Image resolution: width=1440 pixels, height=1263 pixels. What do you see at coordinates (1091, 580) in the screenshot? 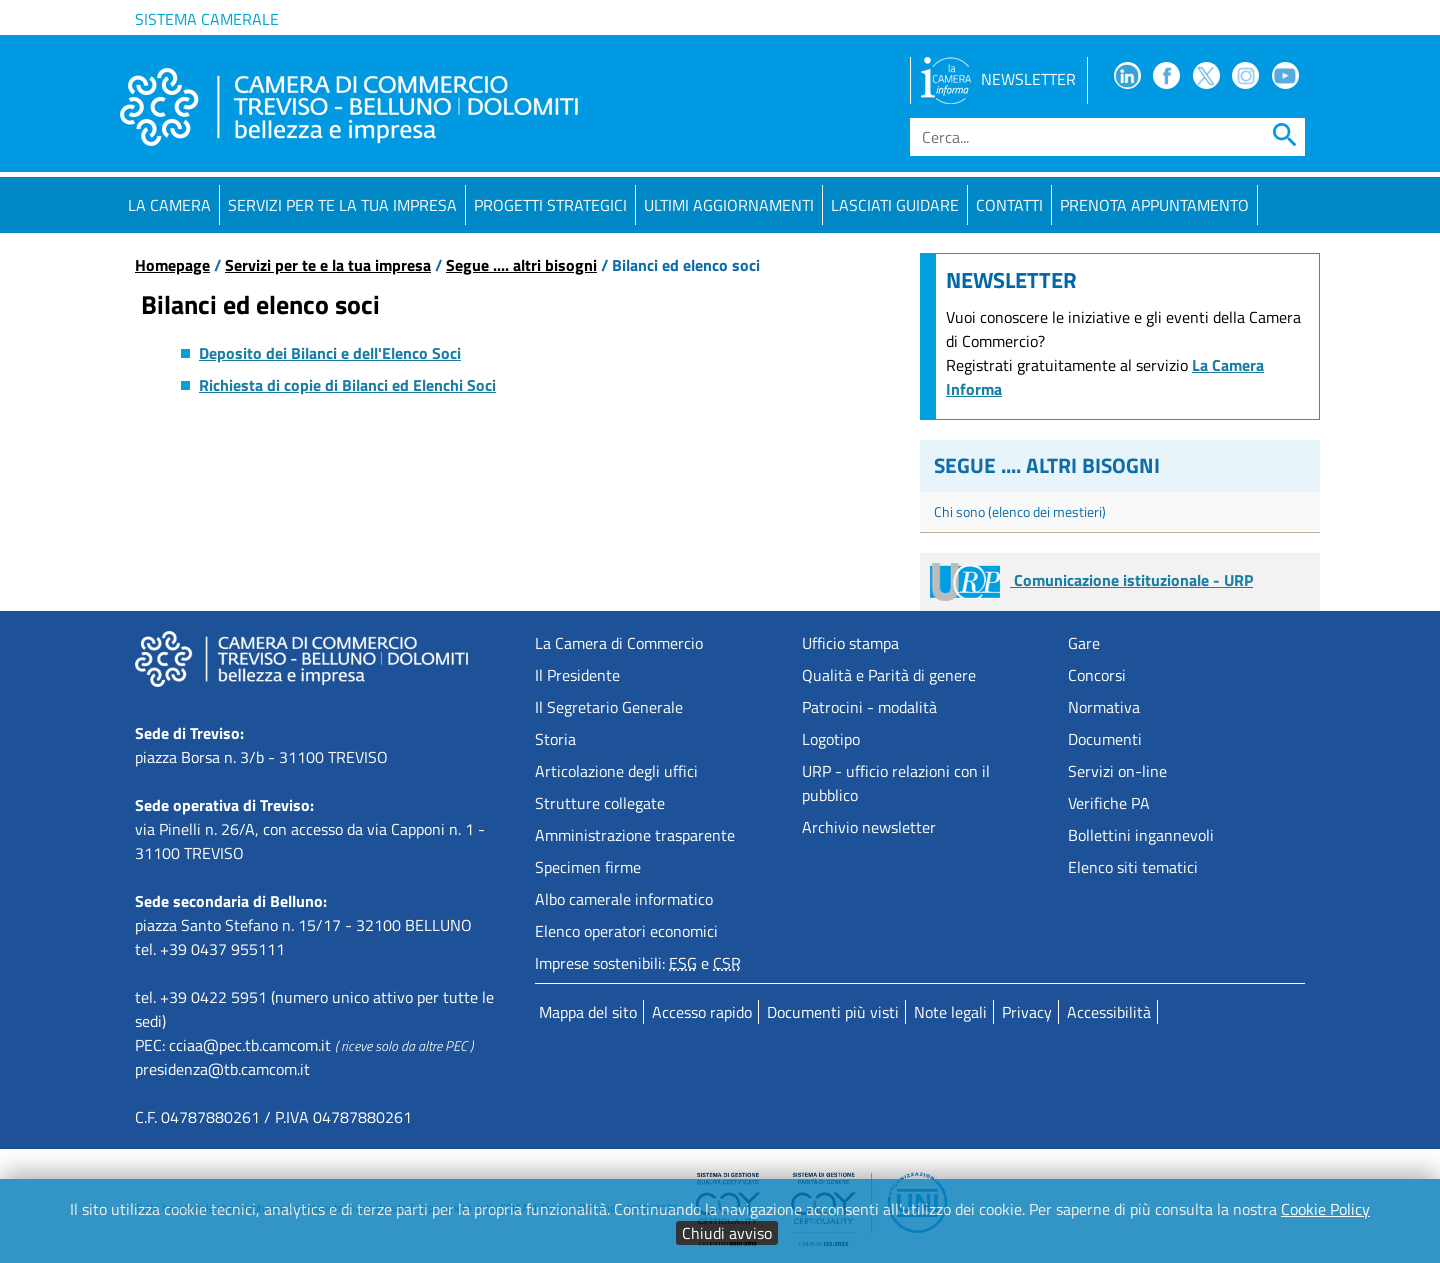
I see `Comunicazione istituzionale - URP` at bounding box center [1091, 580].